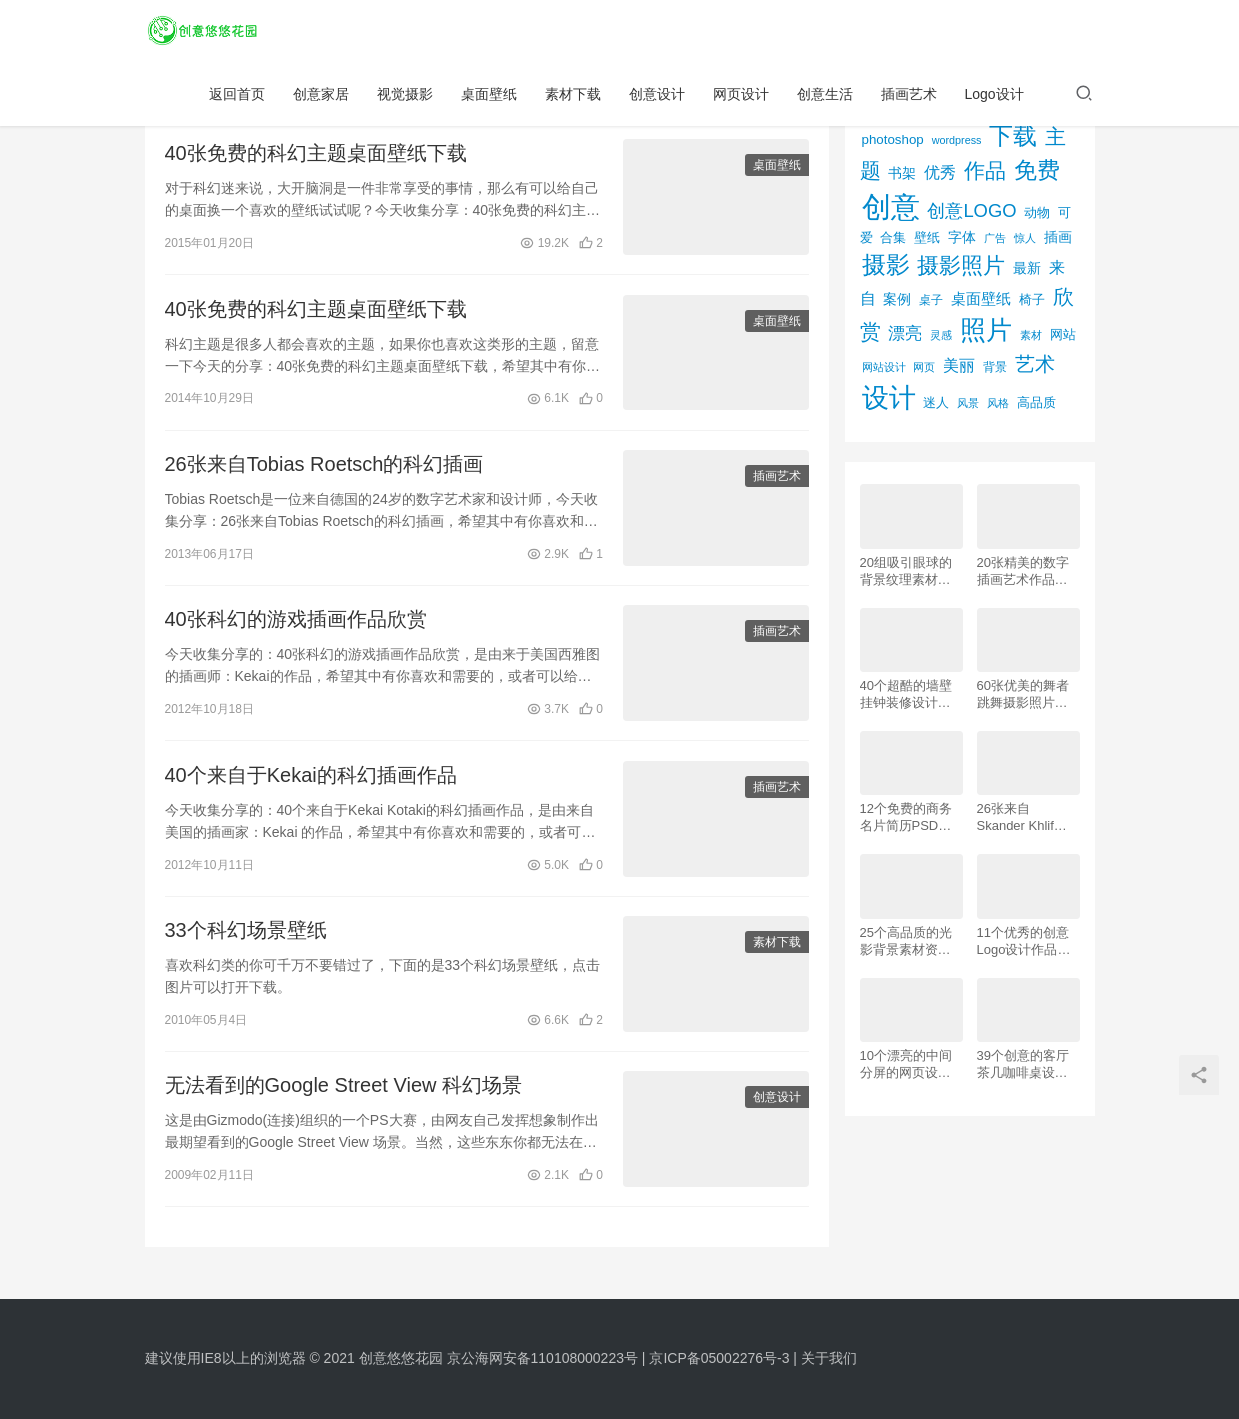 This screenshot has width=1239, height=1419. Describe the element at coordinates (909, 96) in the screenshot. I see `插画艺术` at that location.